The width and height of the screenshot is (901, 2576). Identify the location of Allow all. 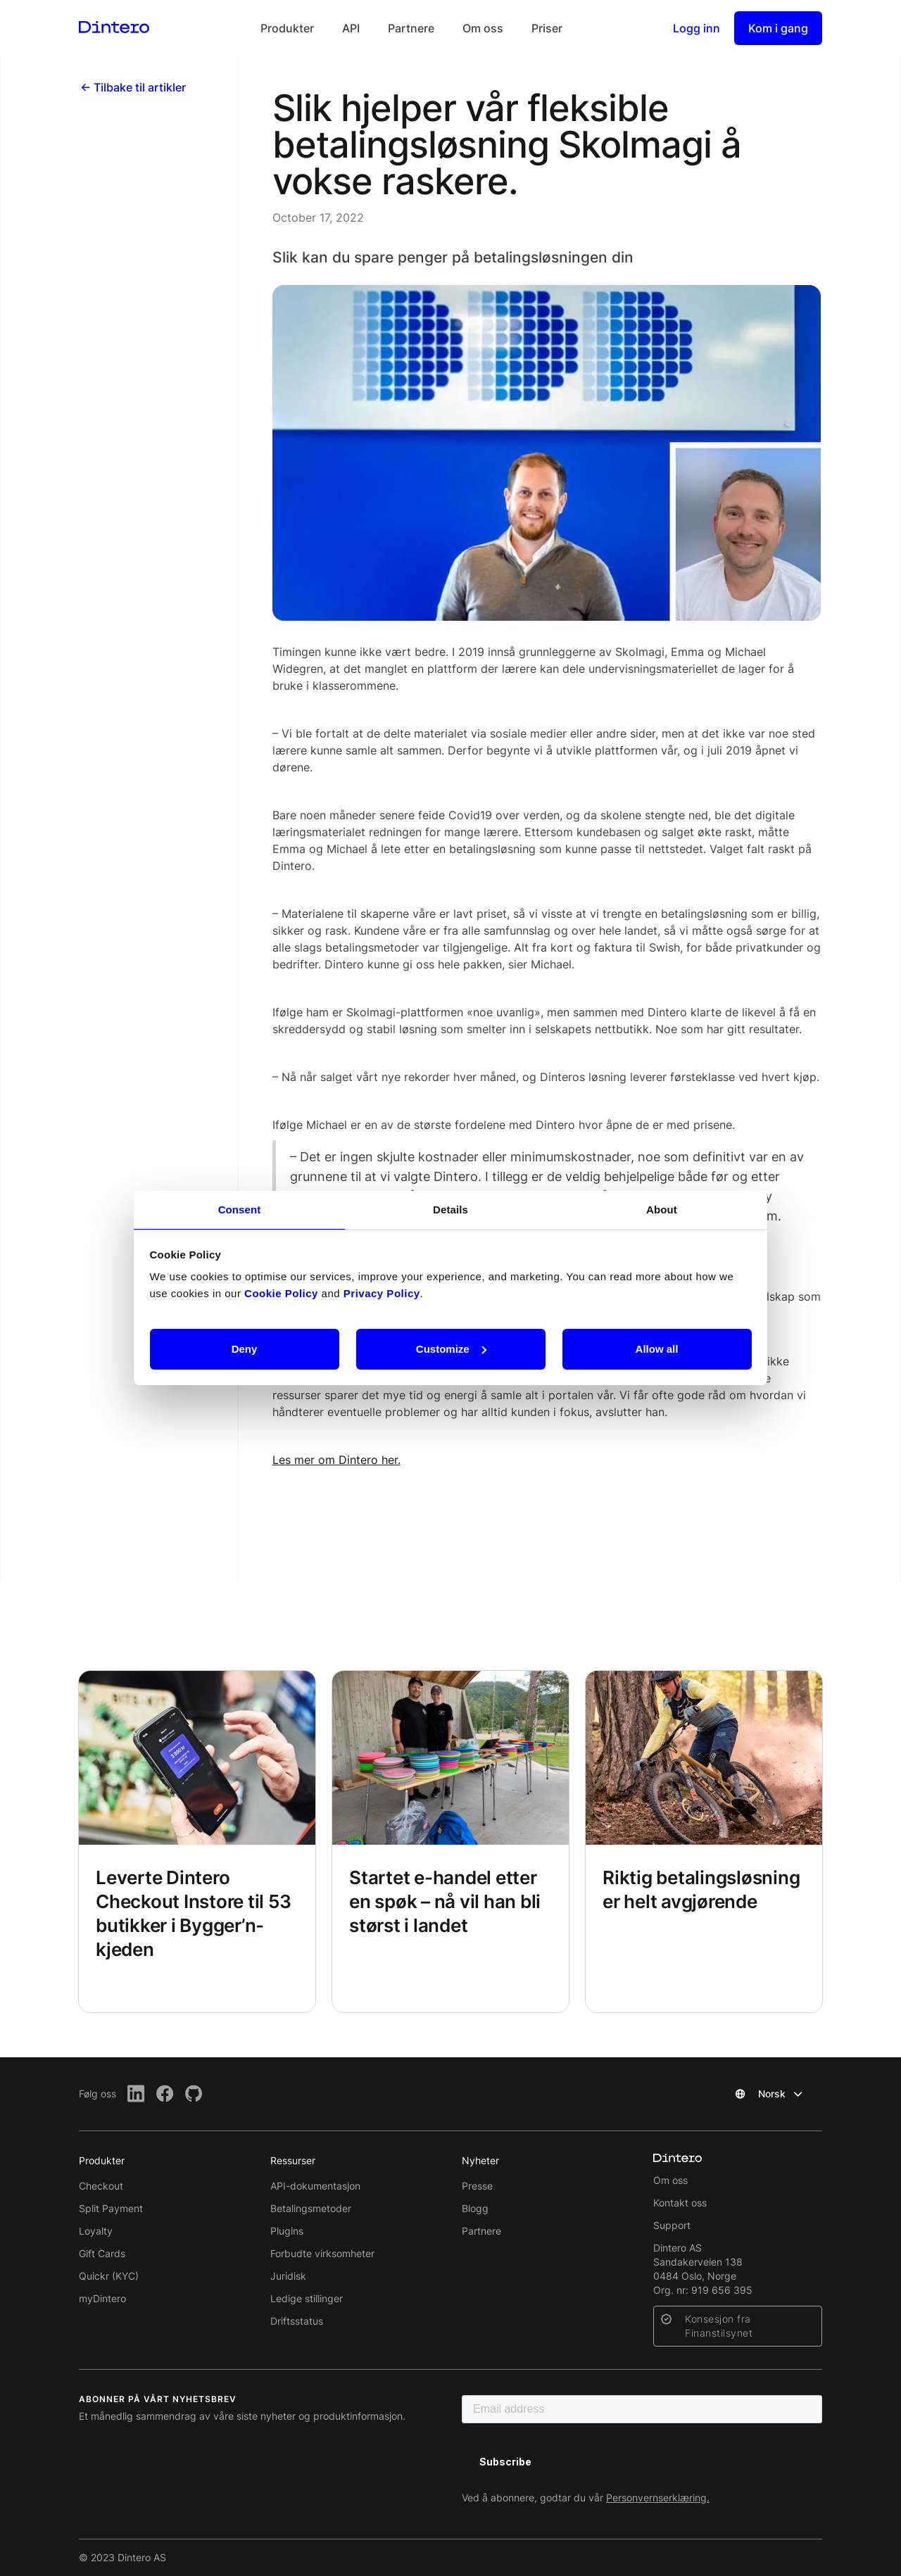
(657, 1349).